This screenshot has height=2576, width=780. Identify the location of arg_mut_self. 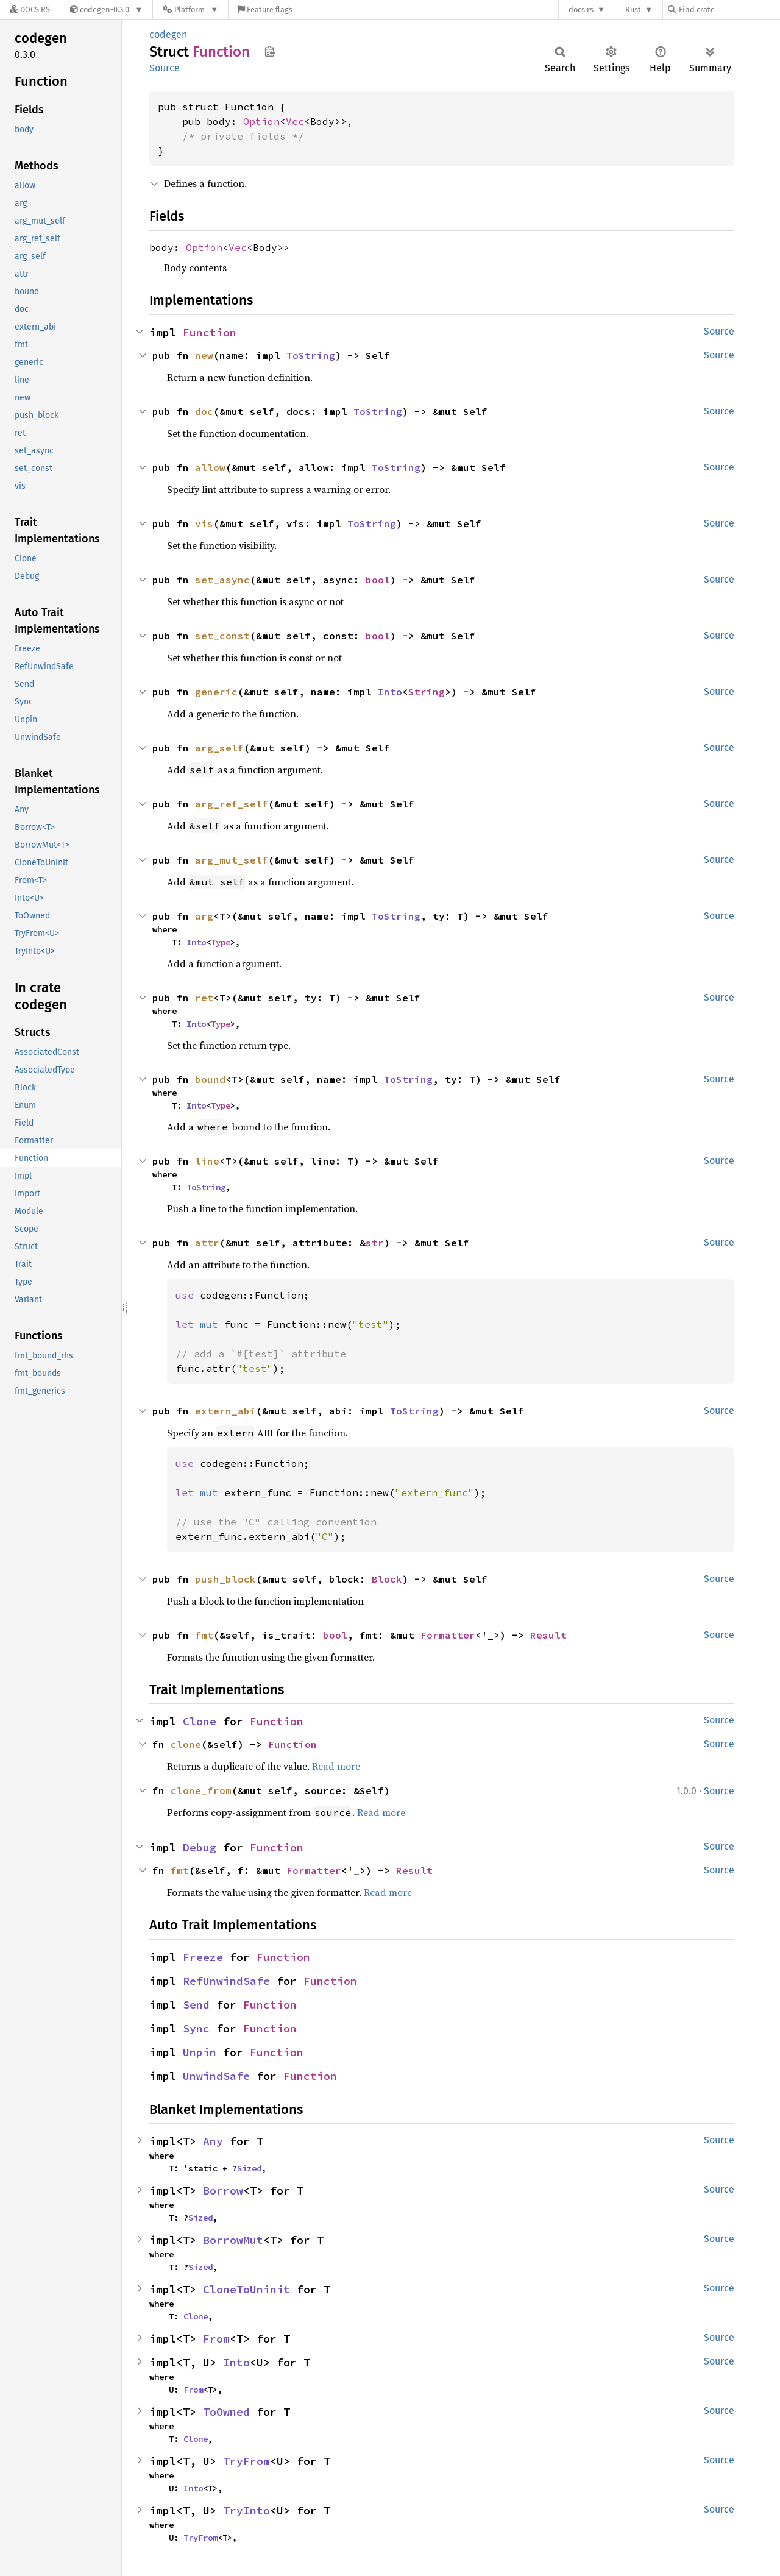
(231, 860).